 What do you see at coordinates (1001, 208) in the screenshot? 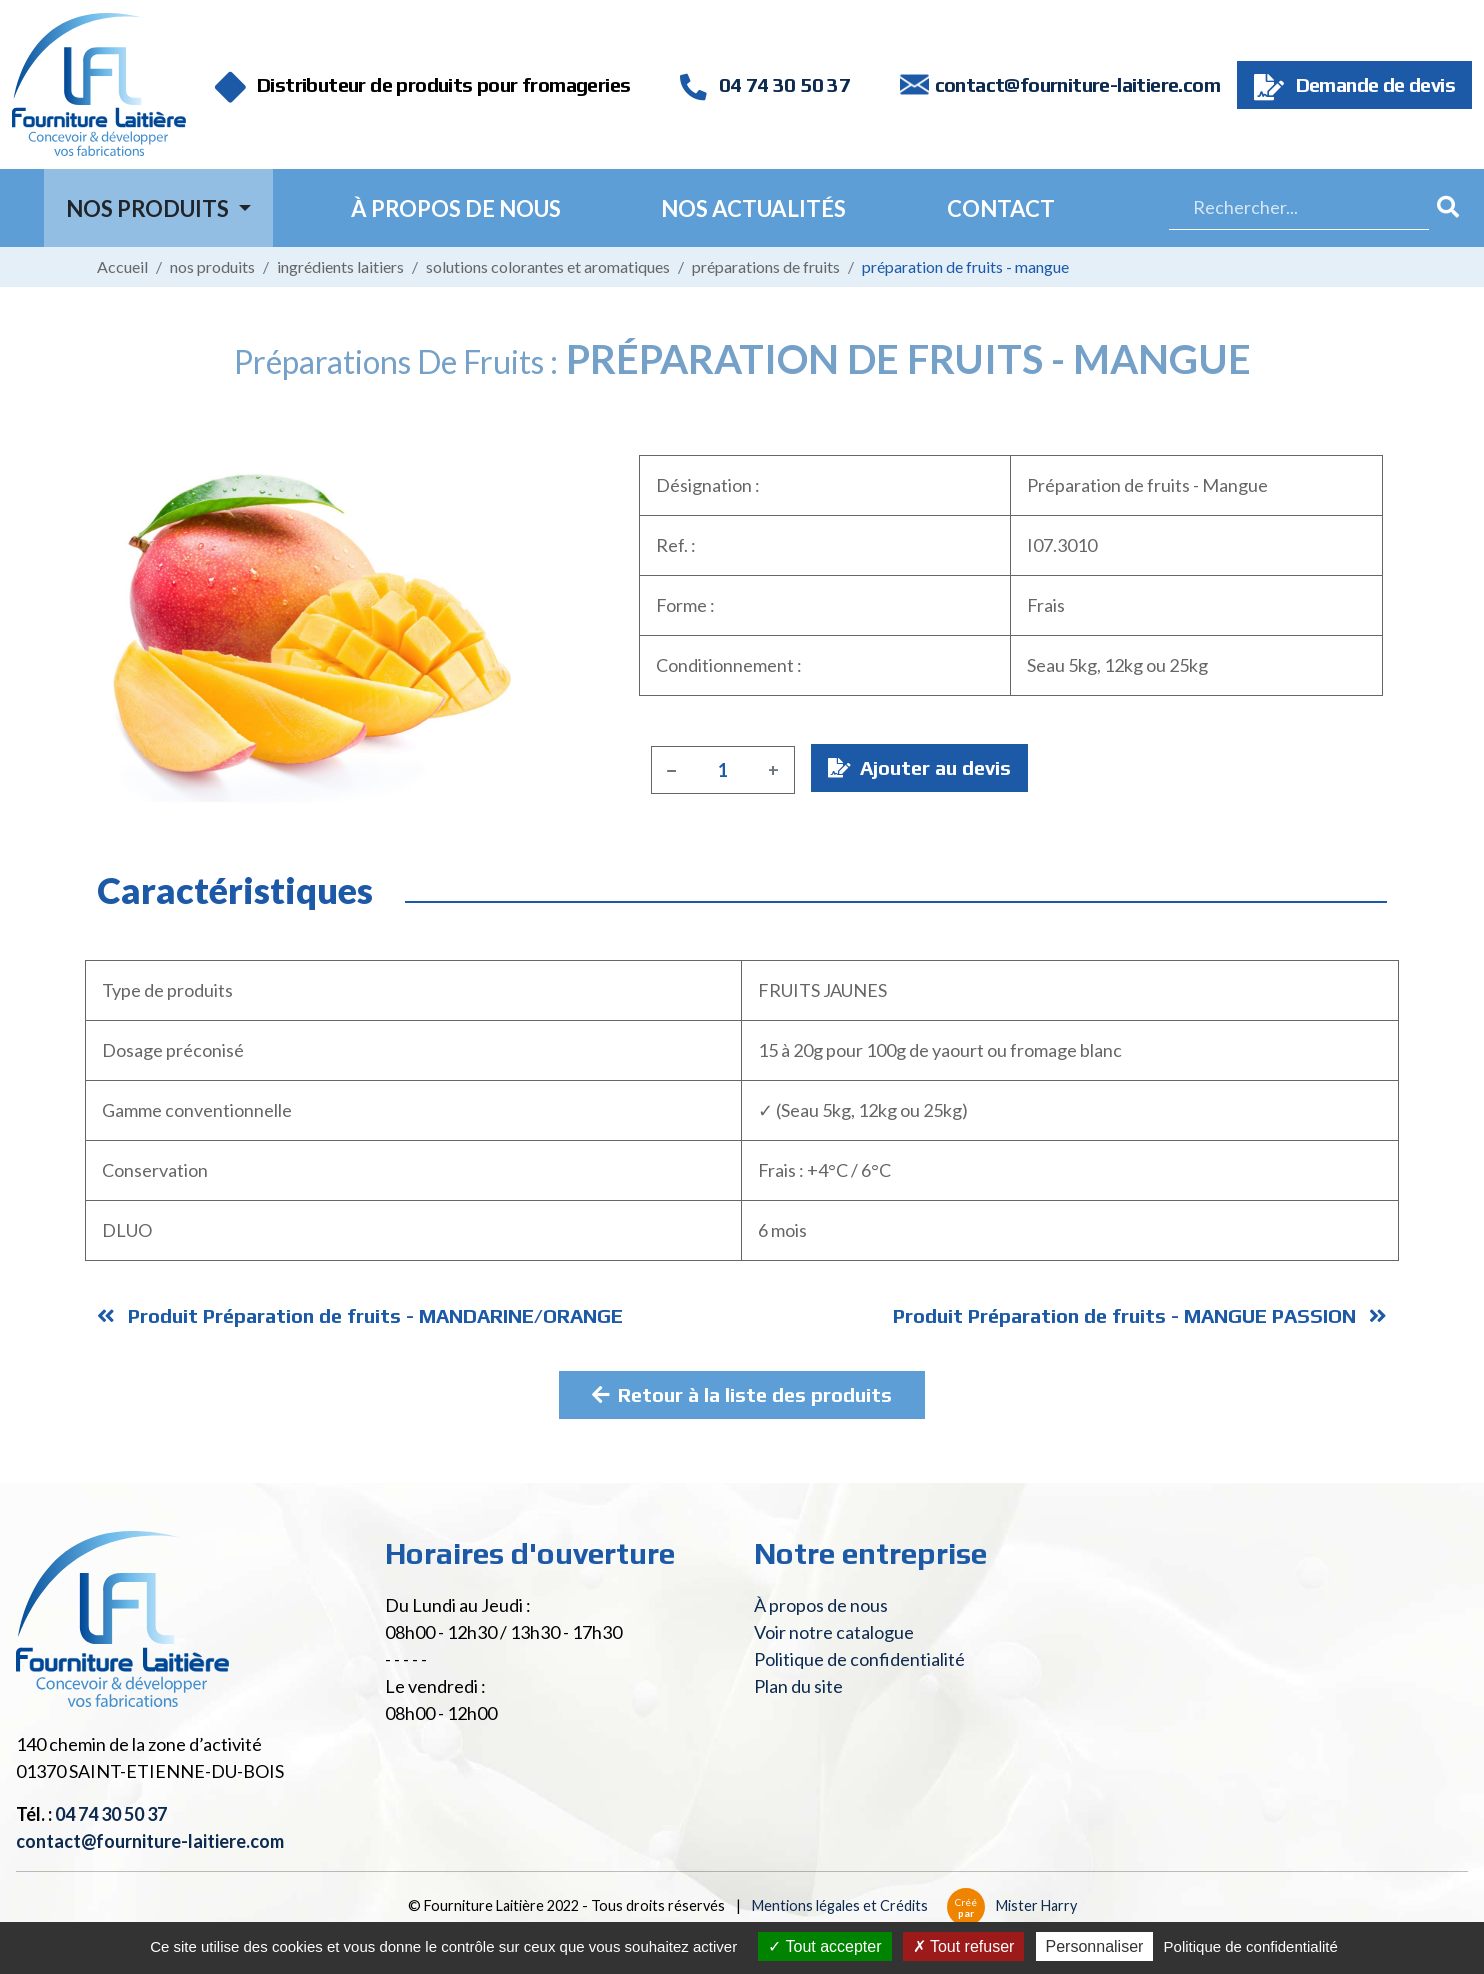
I see `Contact` at bounding box center [1001, 208].